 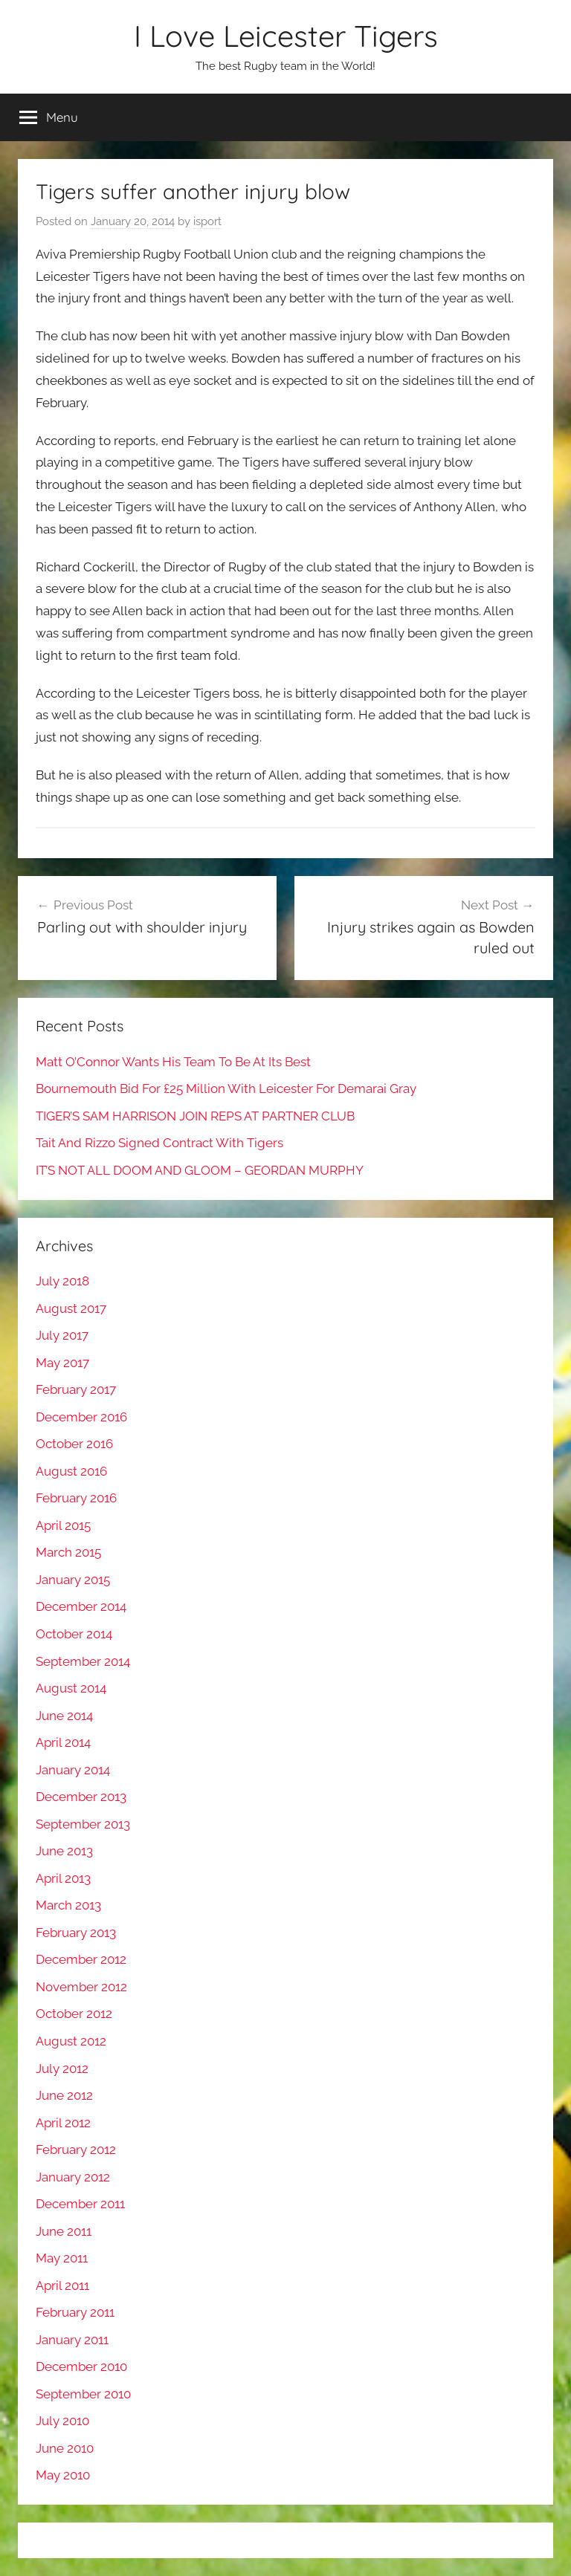 What do you see at coordinates (73, 2177) in the screenshot?
I see `January 2012` at bounding box center [73, 2177].